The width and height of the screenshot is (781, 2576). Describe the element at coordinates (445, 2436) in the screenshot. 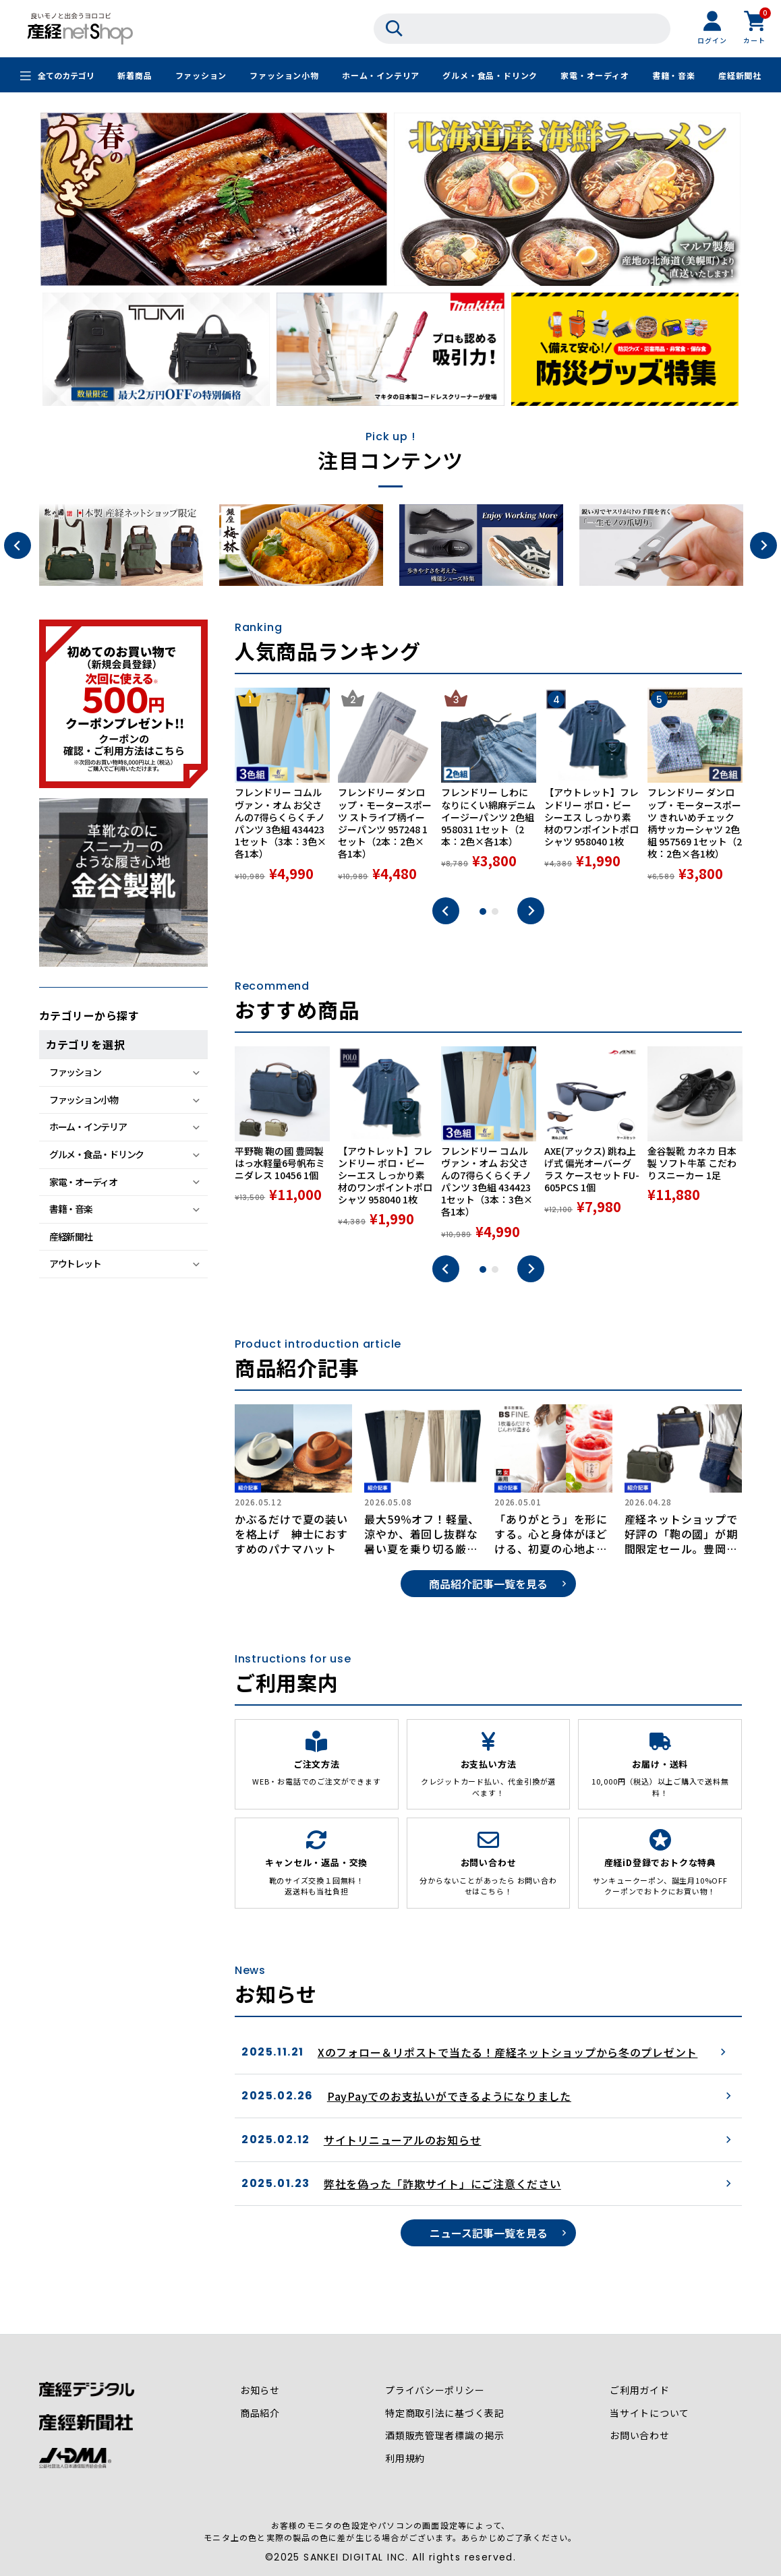

I see `酒類販売管理者標識の掲示` at that location.